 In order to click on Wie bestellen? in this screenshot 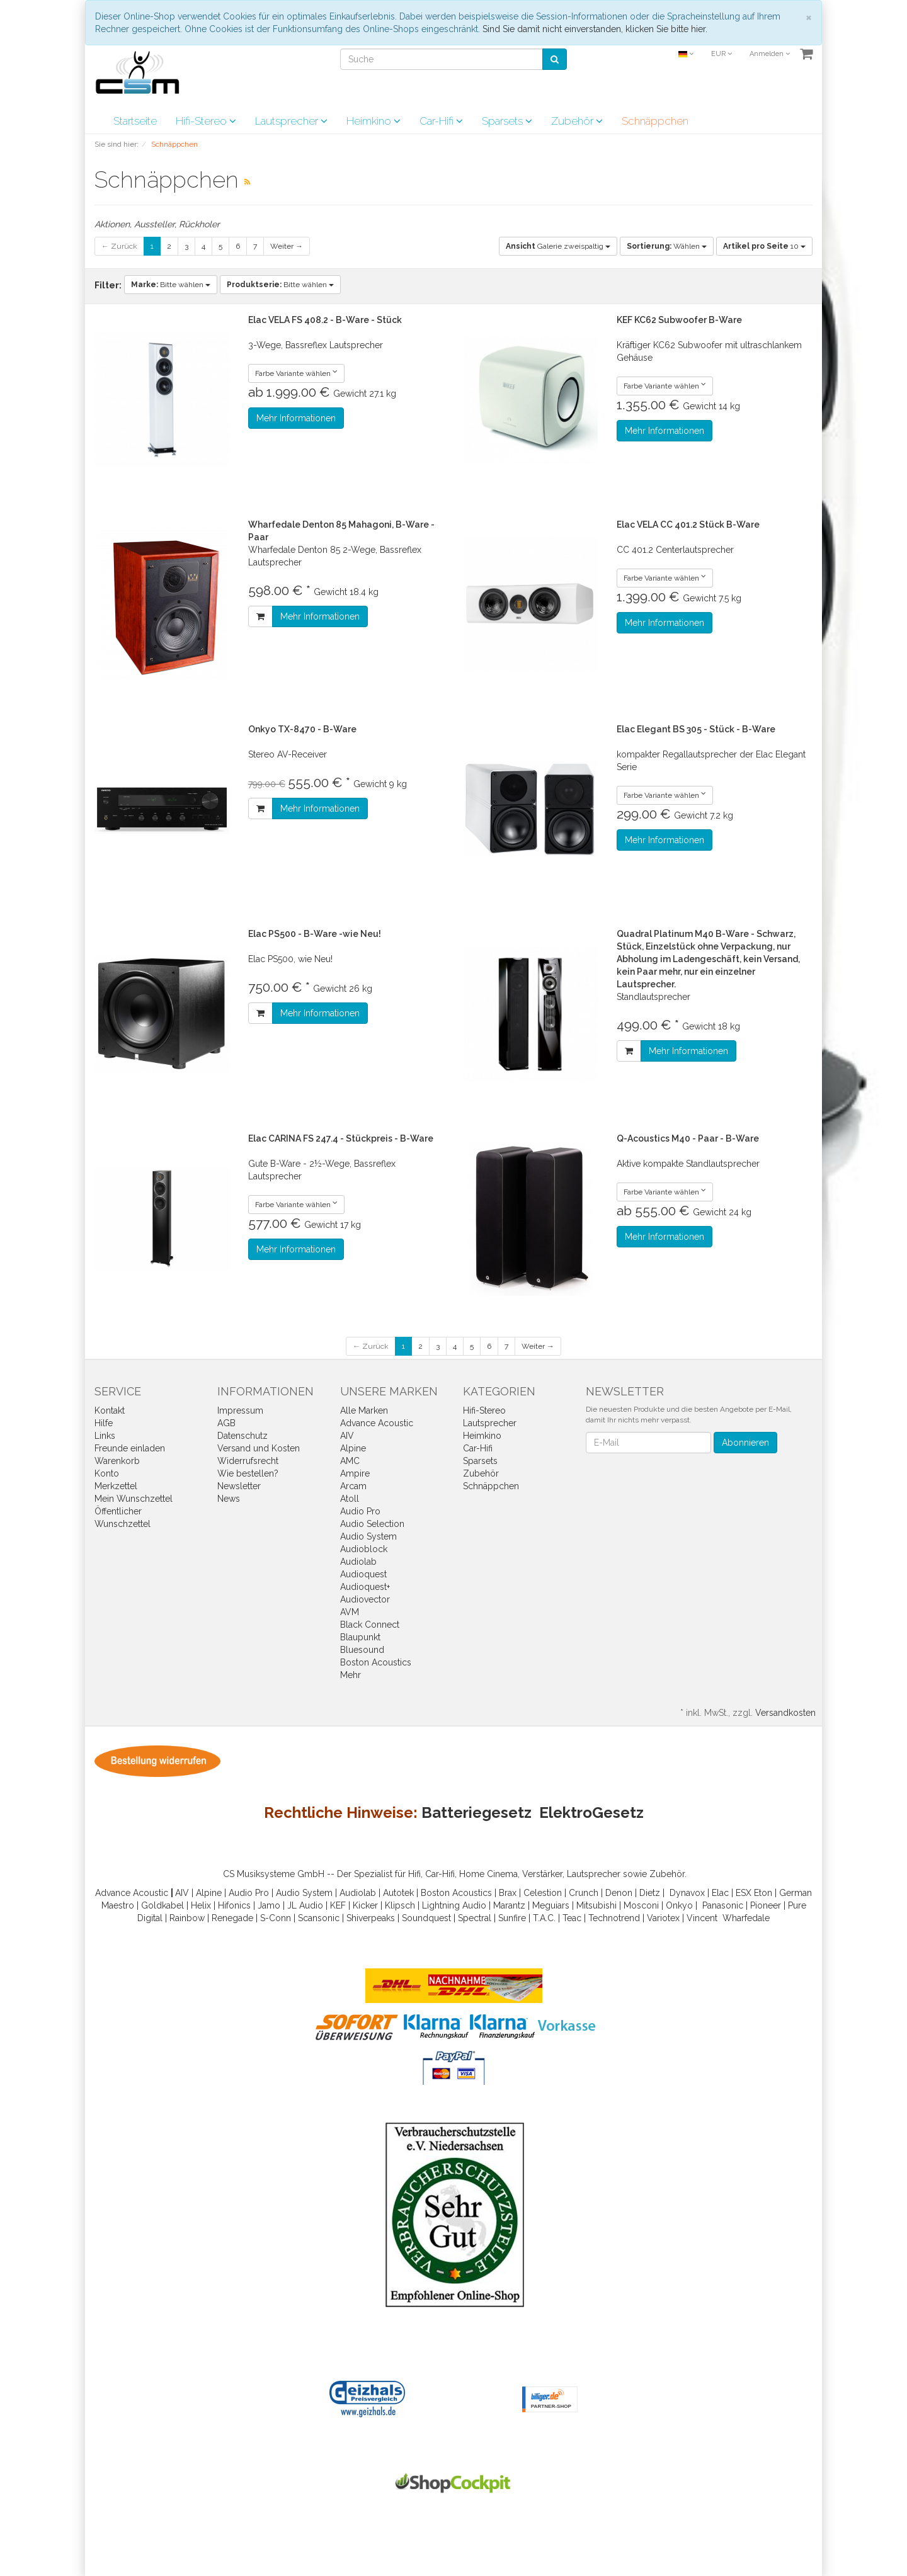, I will do `click(247, 1473)`.